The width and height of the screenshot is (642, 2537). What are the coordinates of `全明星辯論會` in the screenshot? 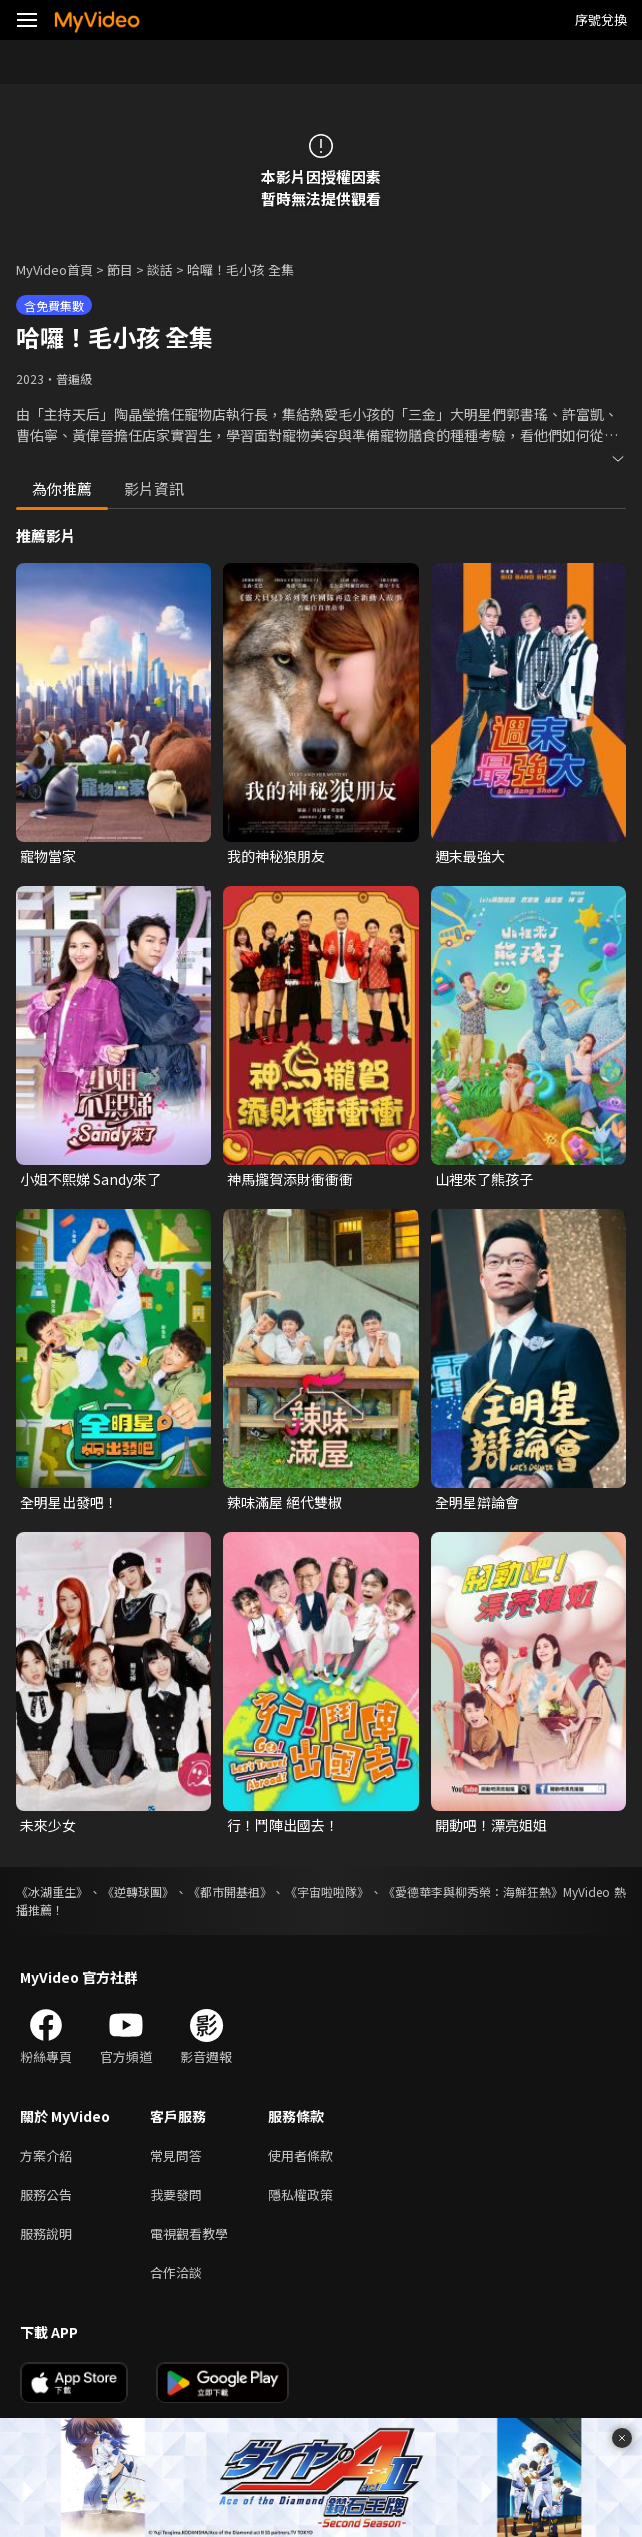 It's located at (477, 1502).